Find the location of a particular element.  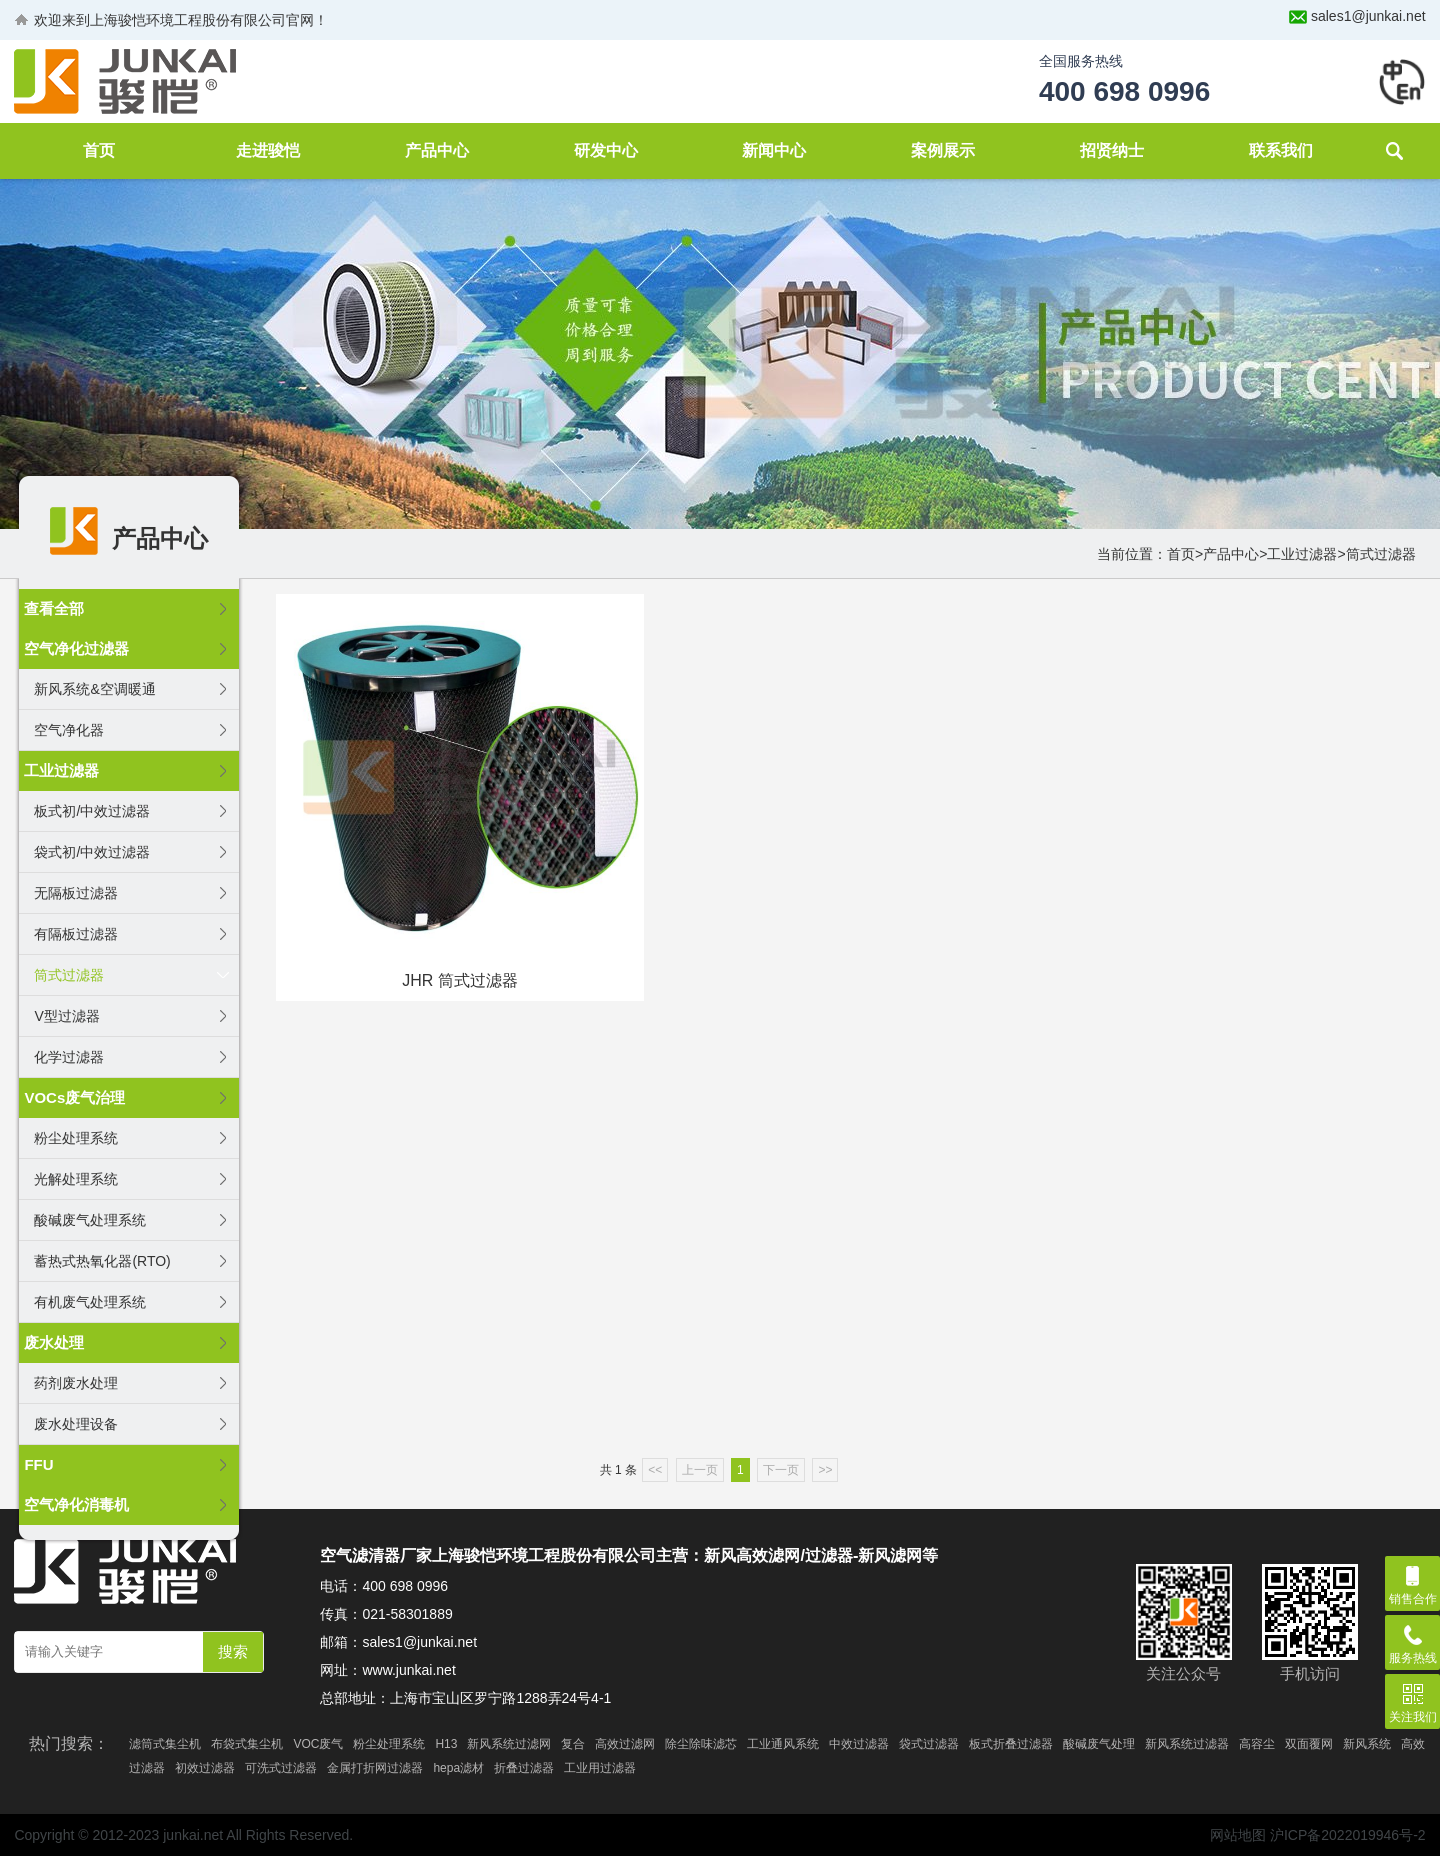

VOC废气 is located at coordinates (318, 1744).